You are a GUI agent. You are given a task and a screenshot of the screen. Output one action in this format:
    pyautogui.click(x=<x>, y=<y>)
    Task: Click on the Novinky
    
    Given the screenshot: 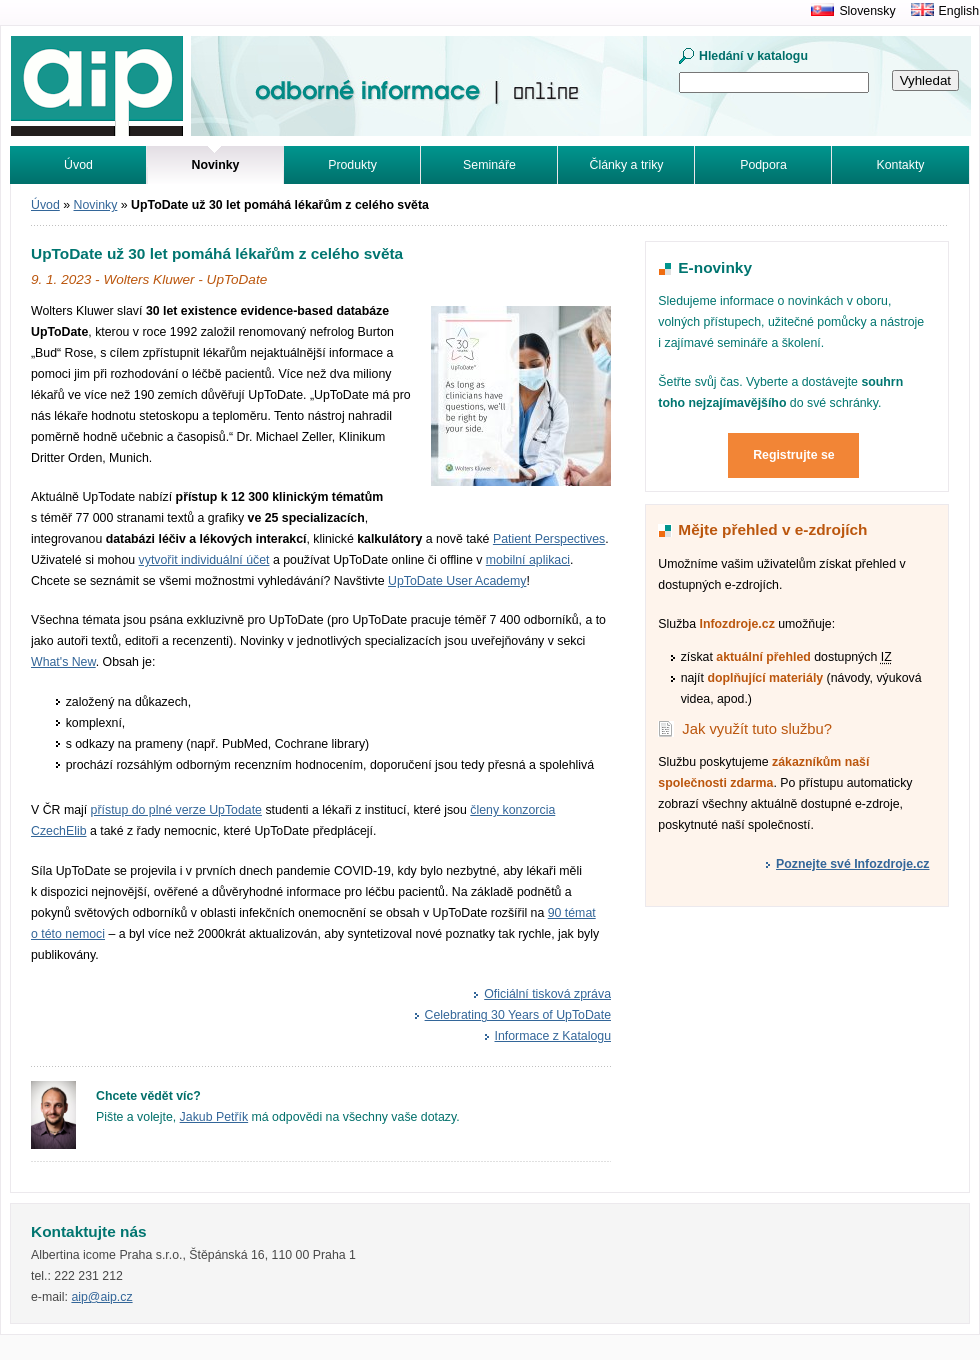 What is the action you would take?
    pyautogui.click(x=96, y=205)
    